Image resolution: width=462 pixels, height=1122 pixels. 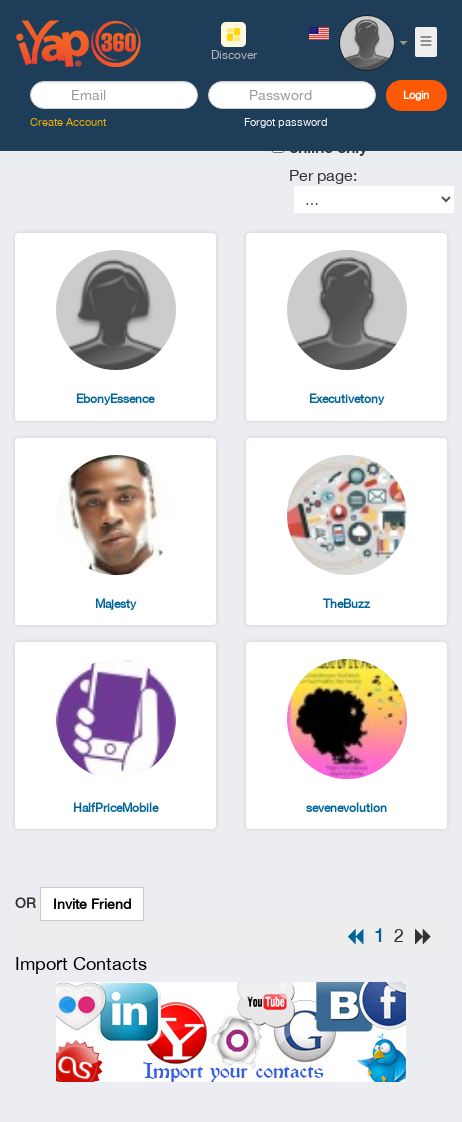 What do you see at coordinates (346, 604) in the screenshot?
I see `TheBuzz` at bounding box center [346, 604].